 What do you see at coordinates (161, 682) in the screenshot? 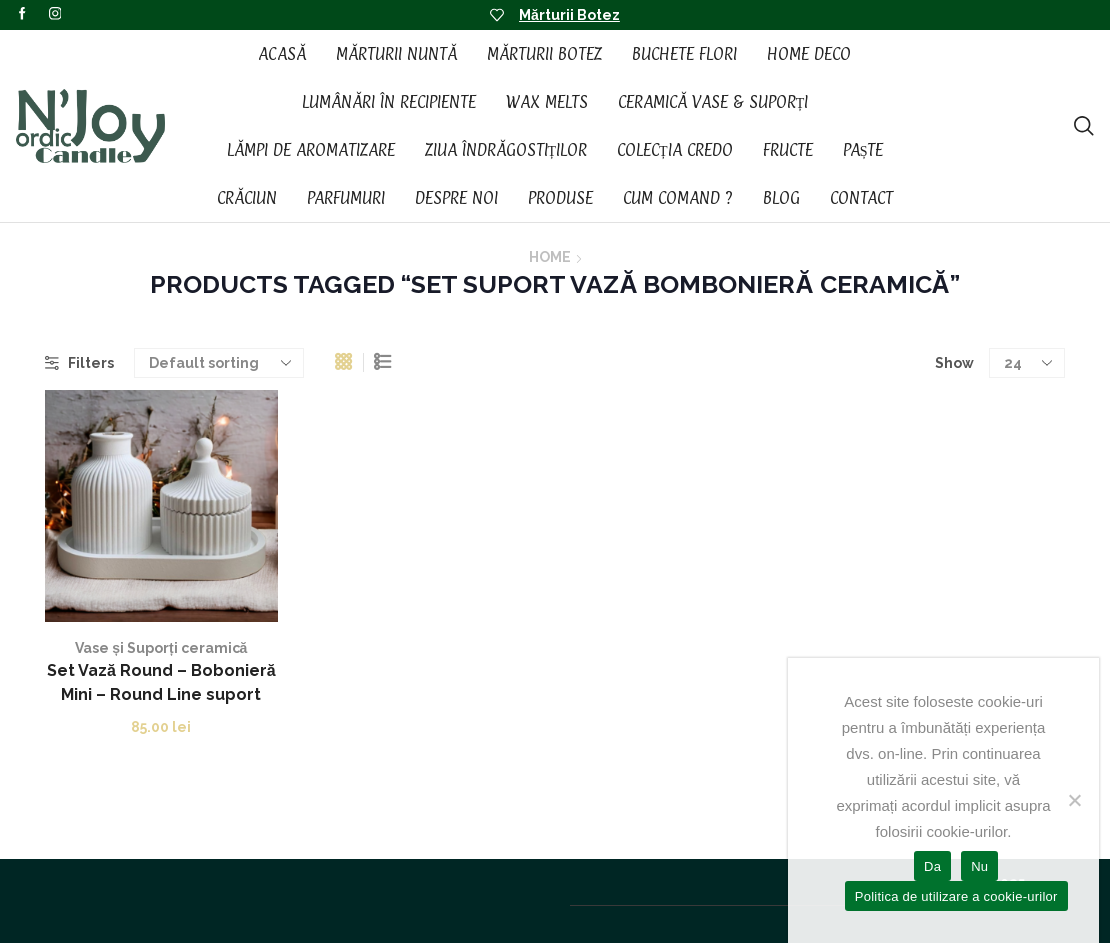
I see `Set Vază Round – Bobonieră Mini – Round Line suport` at bounding box center [161, 682].